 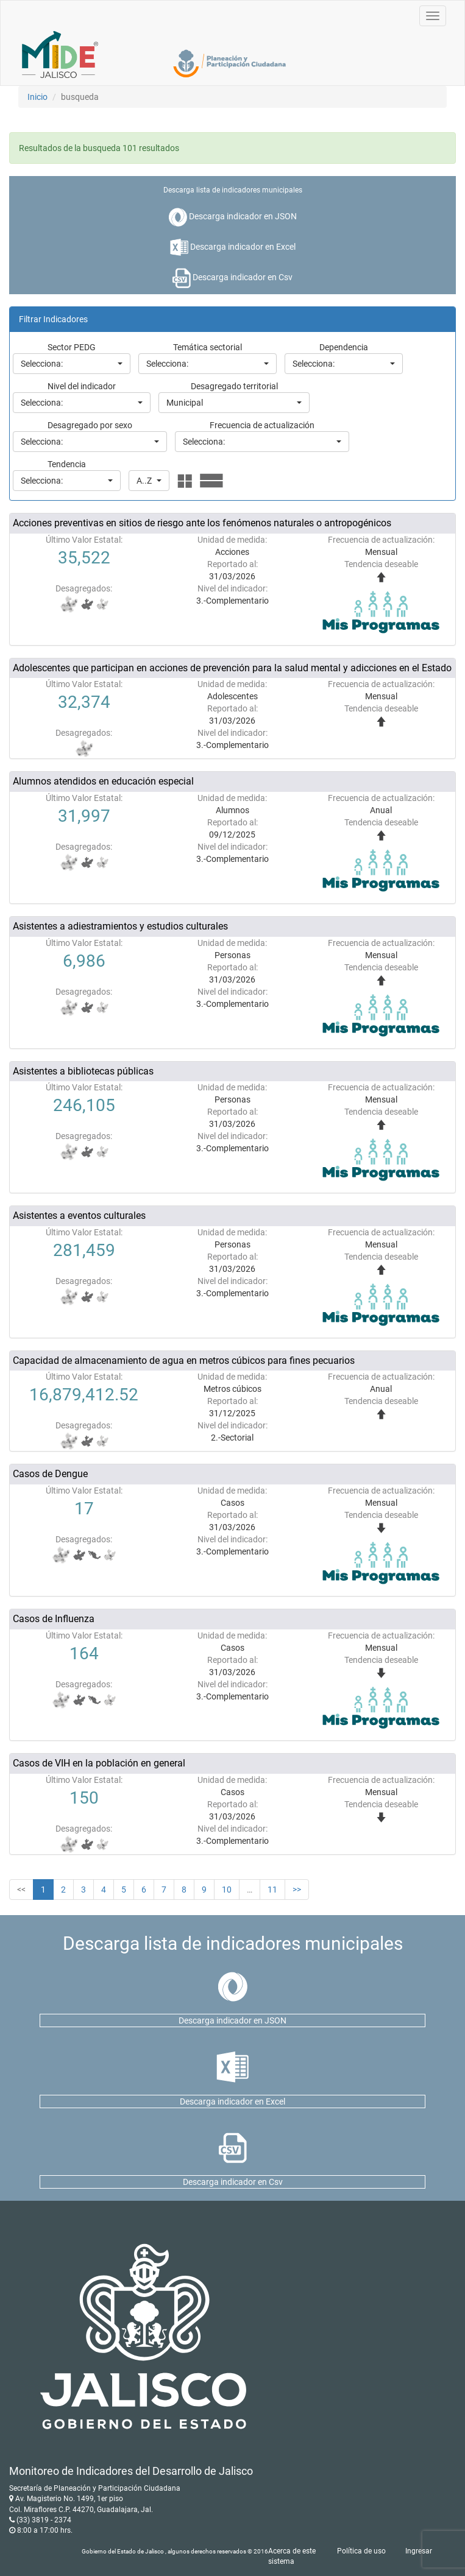 I want to click on Capacidad de almacenamiento de agua en metros cúbicos para fines pecuarios, so click(x=184, y=1360).